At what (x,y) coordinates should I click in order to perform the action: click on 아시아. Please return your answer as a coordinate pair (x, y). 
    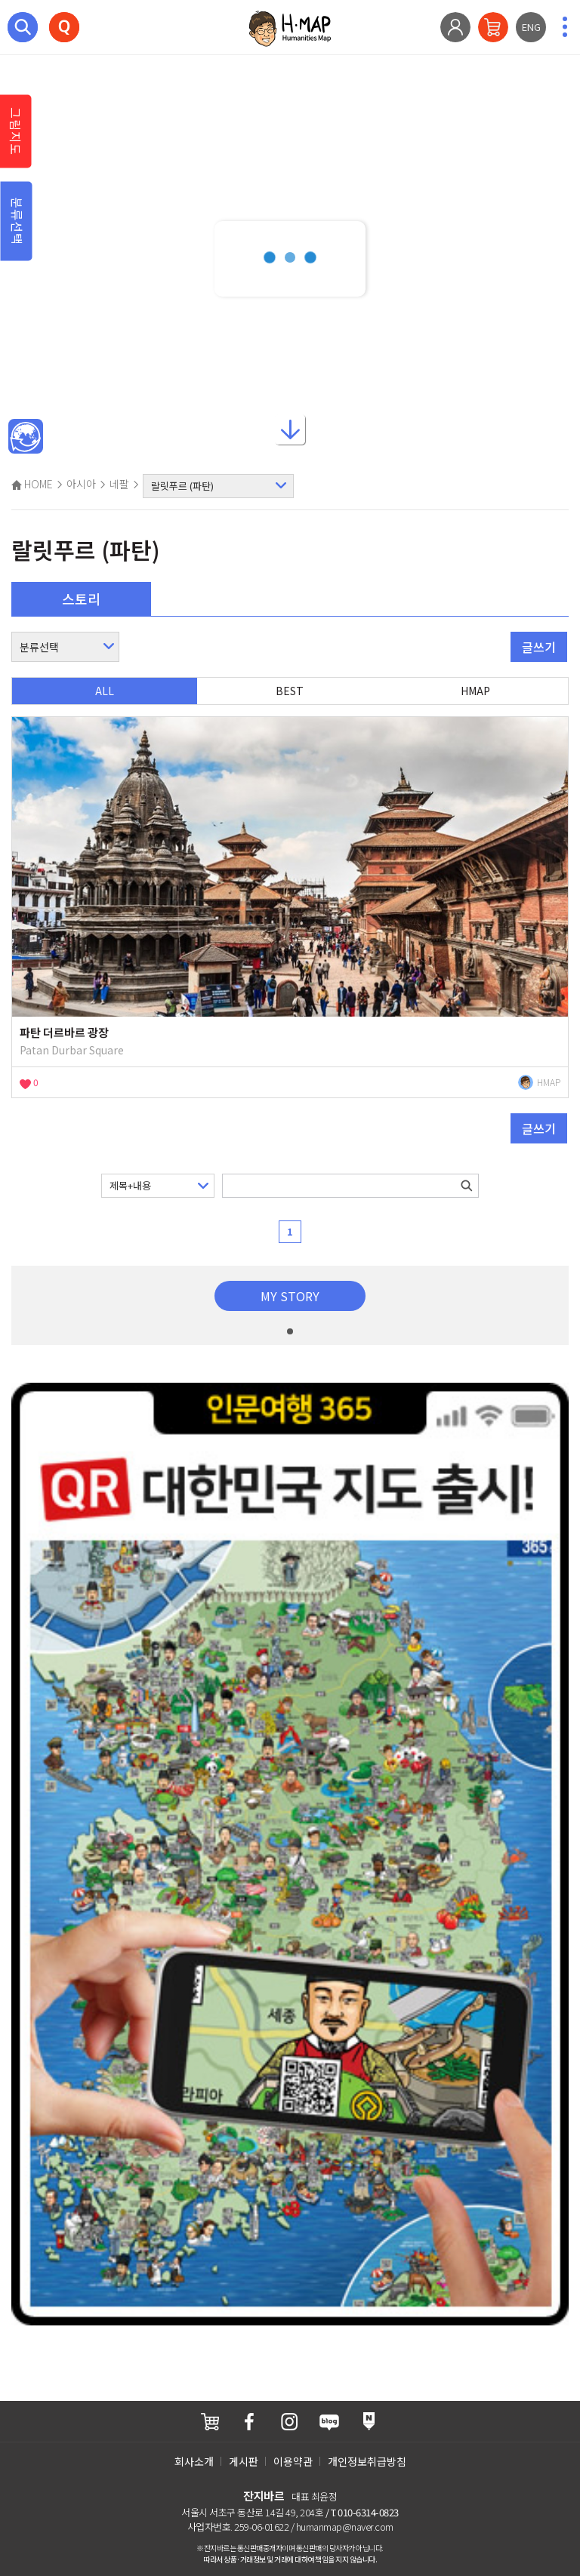
    Looking at the image, I should click on (81, 483).